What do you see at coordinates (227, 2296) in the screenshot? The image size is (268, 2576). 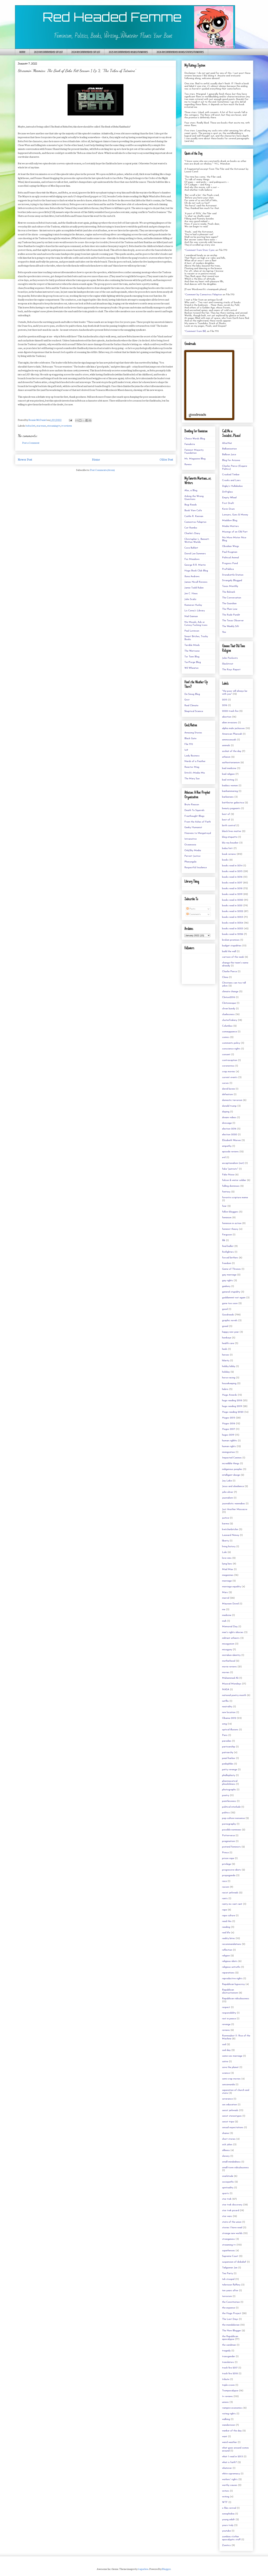 I see `terrorism` at bounding box center [227, 2296].